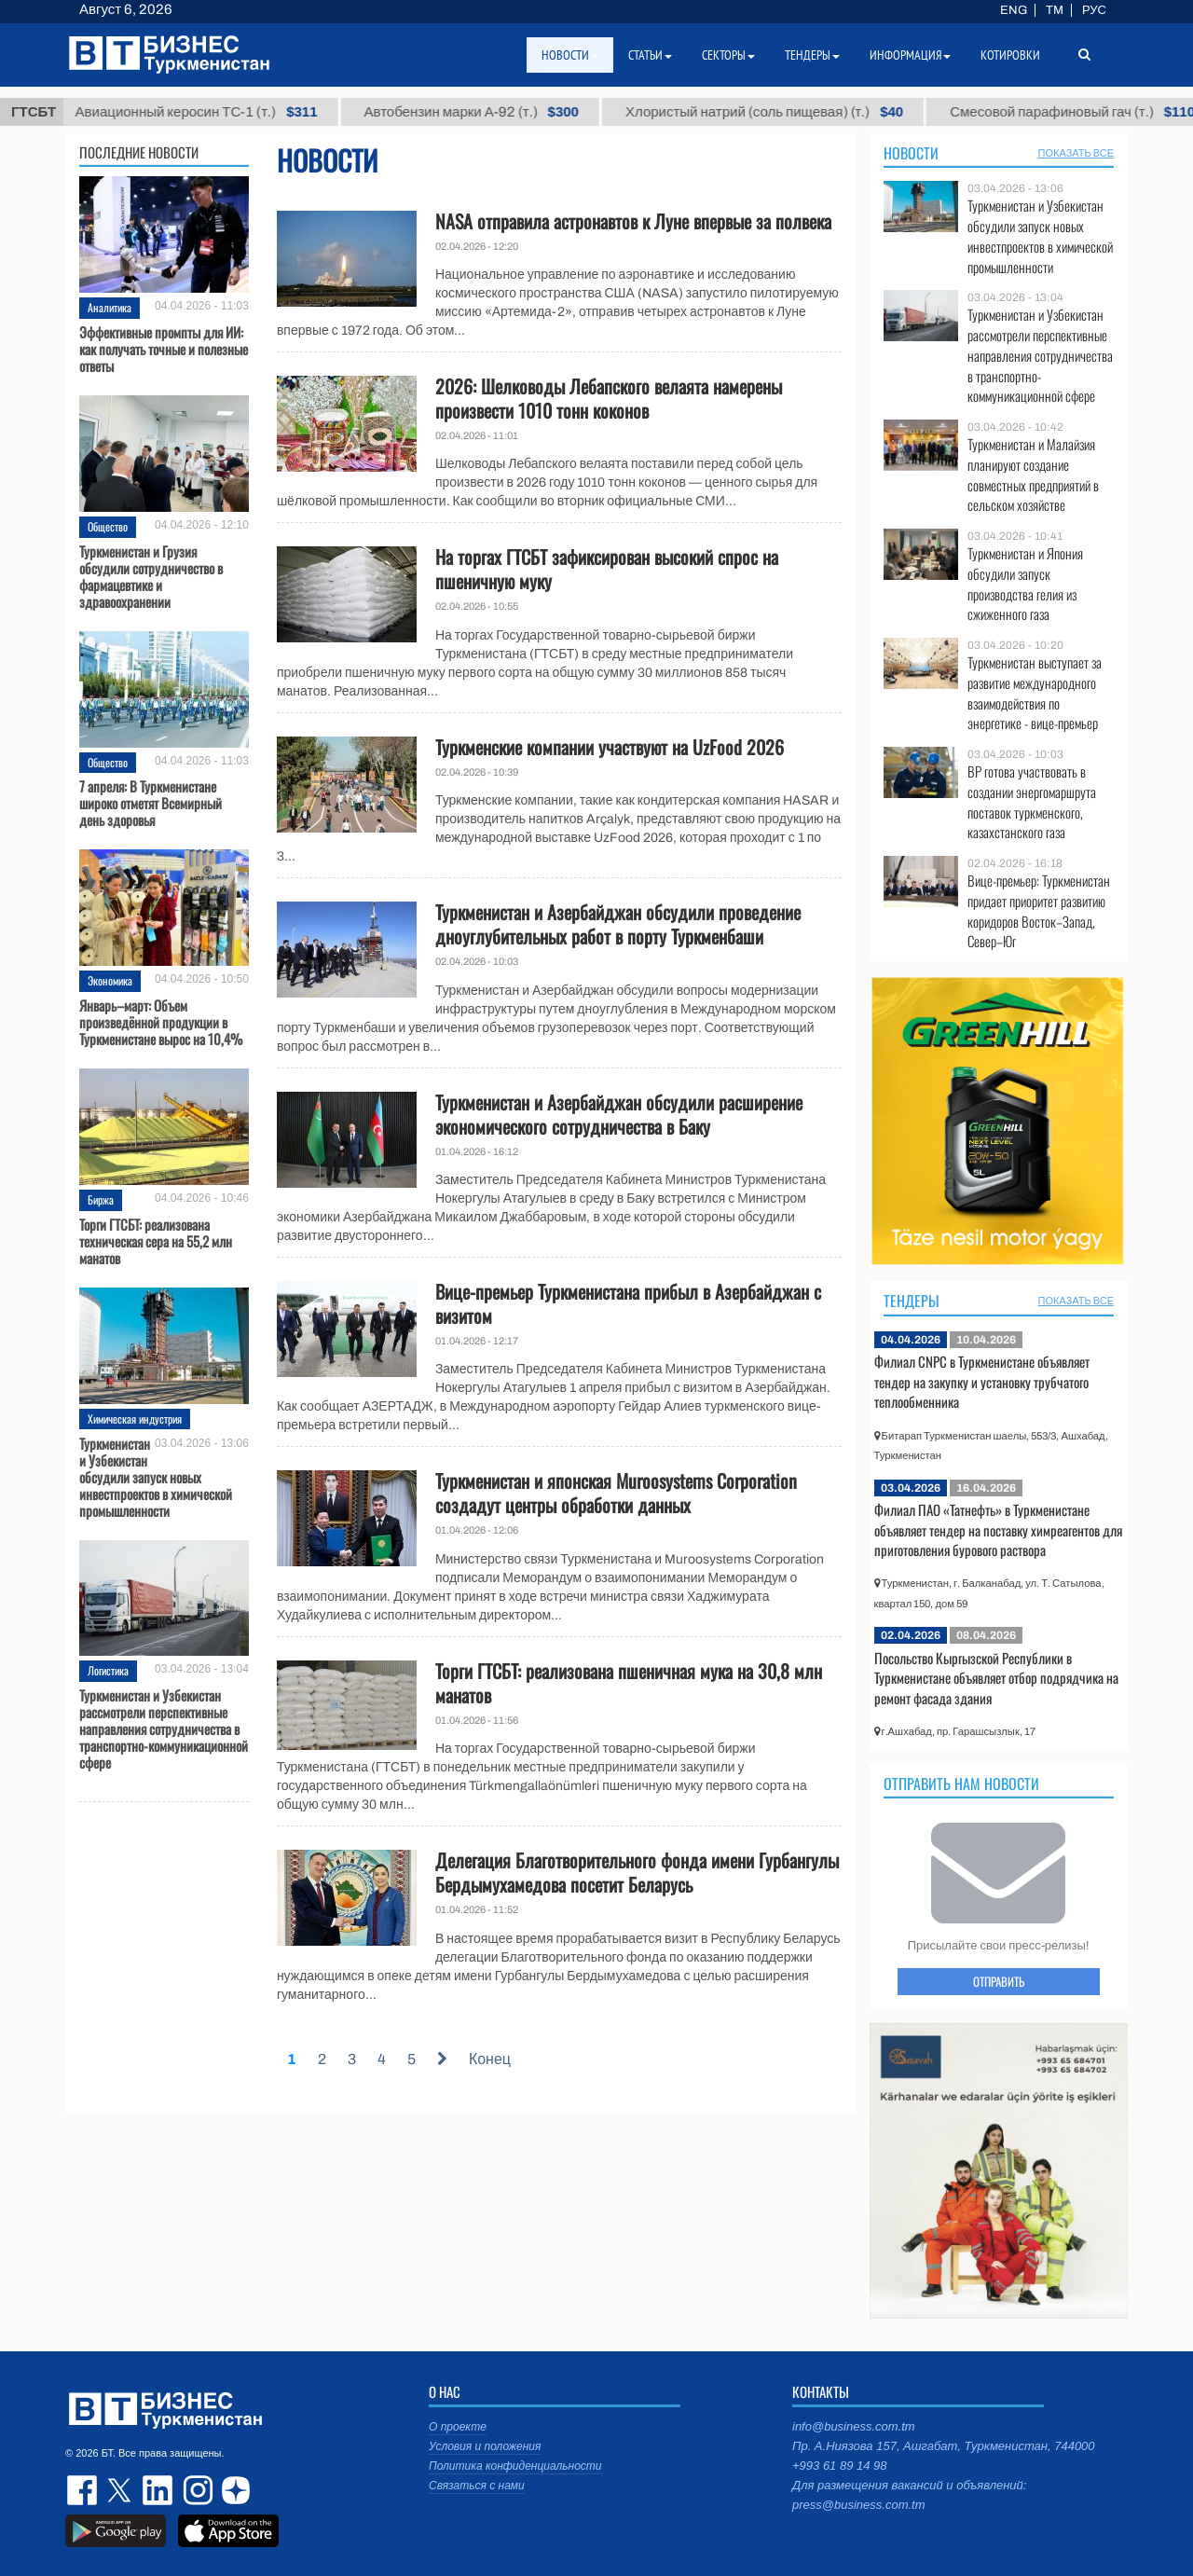 The width and height of the screenshot is (1193, 2576). What do you see at coordinates (108, 1670) in the screenshot?
I see `Логистика` at bounding box center [108, 1670].